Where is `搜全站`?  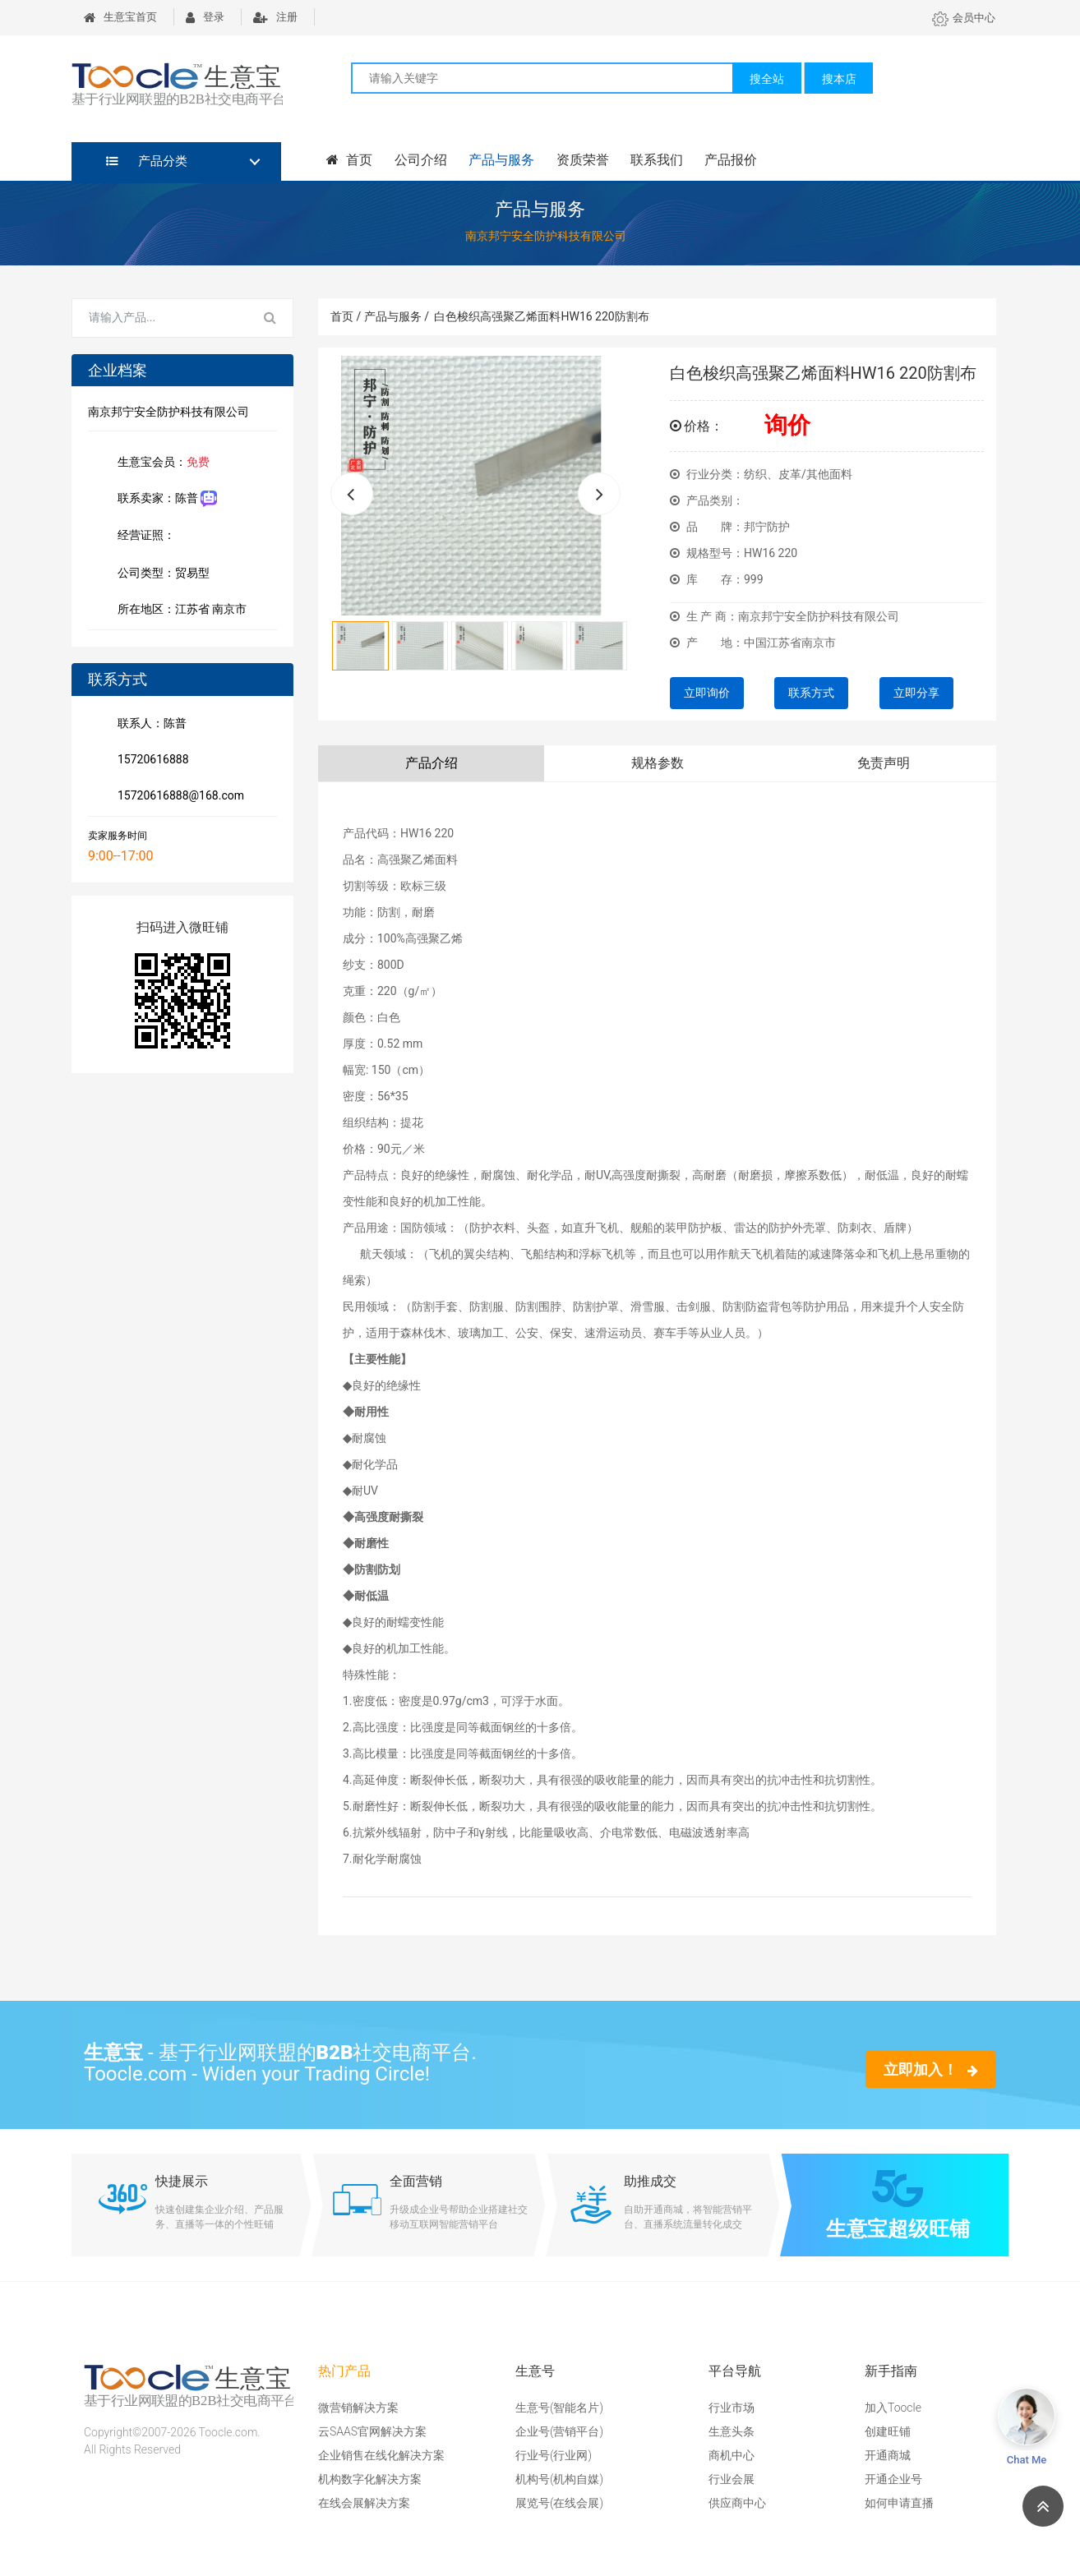
搜全站 is located at coordinates (767, 78).